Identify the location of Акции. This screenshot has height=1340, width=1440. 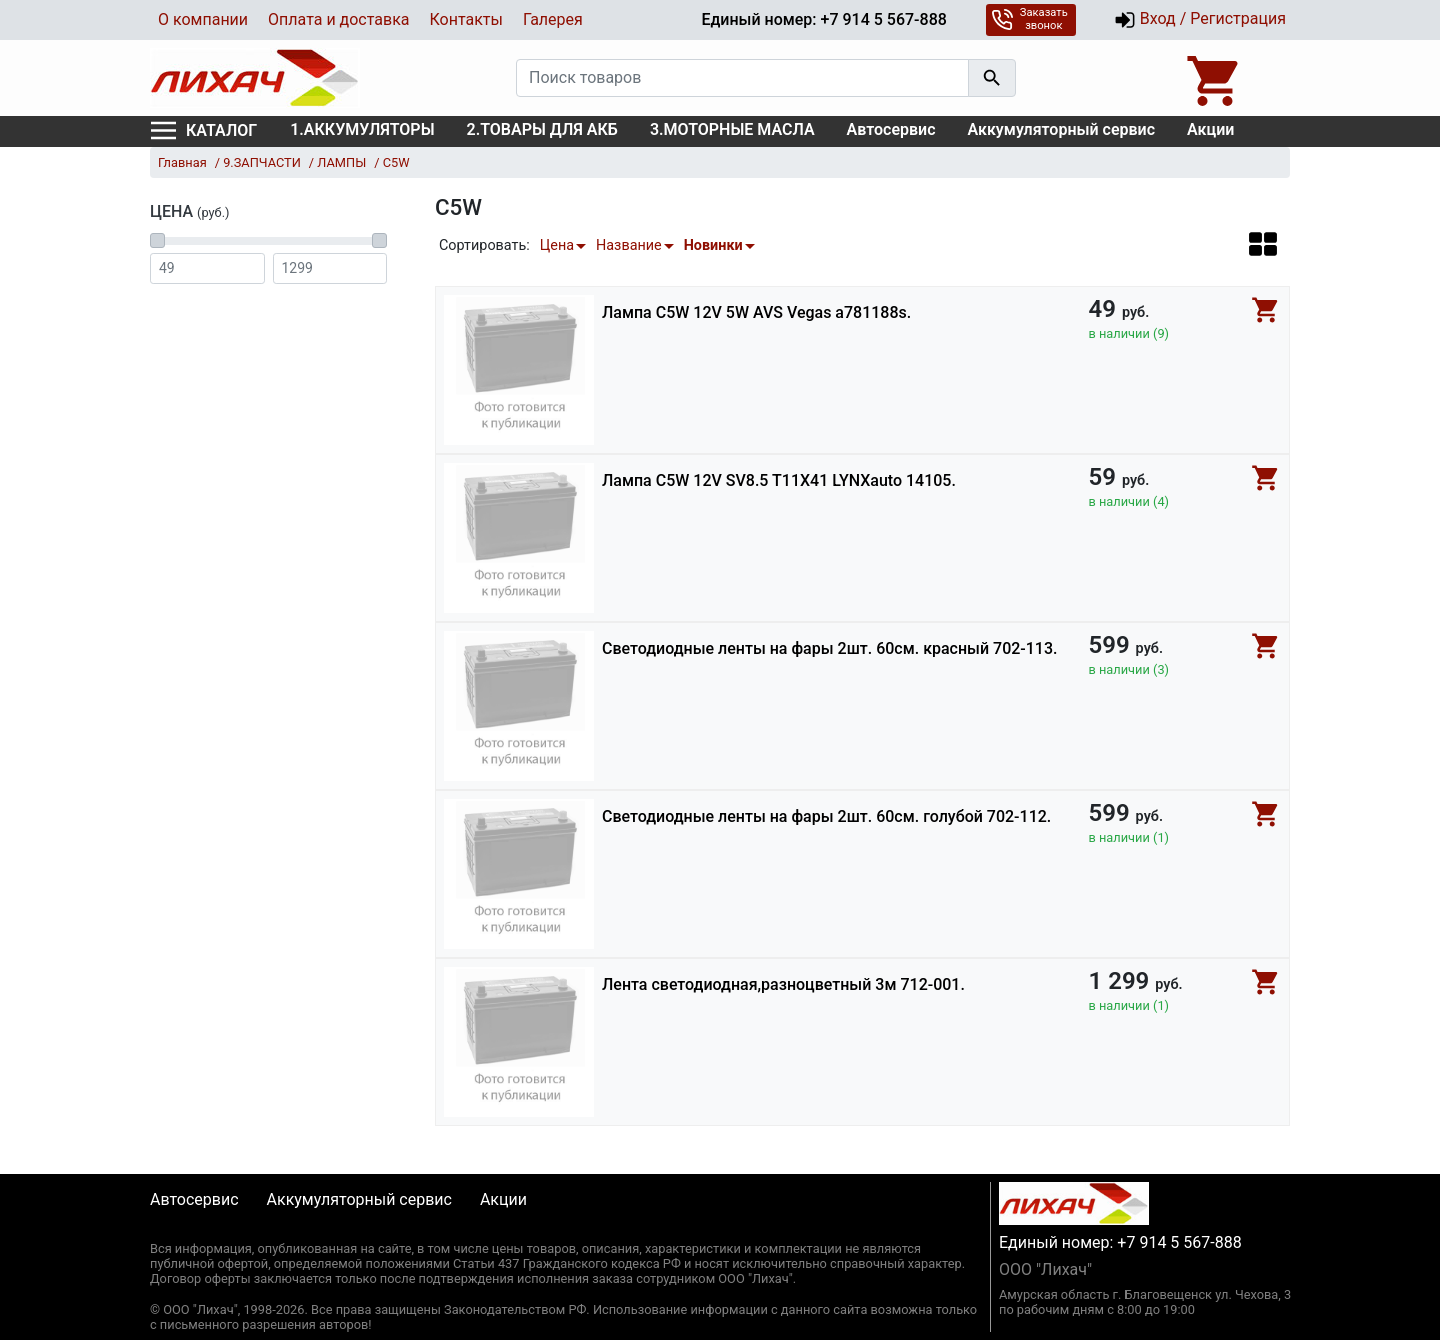
(1210, 129).